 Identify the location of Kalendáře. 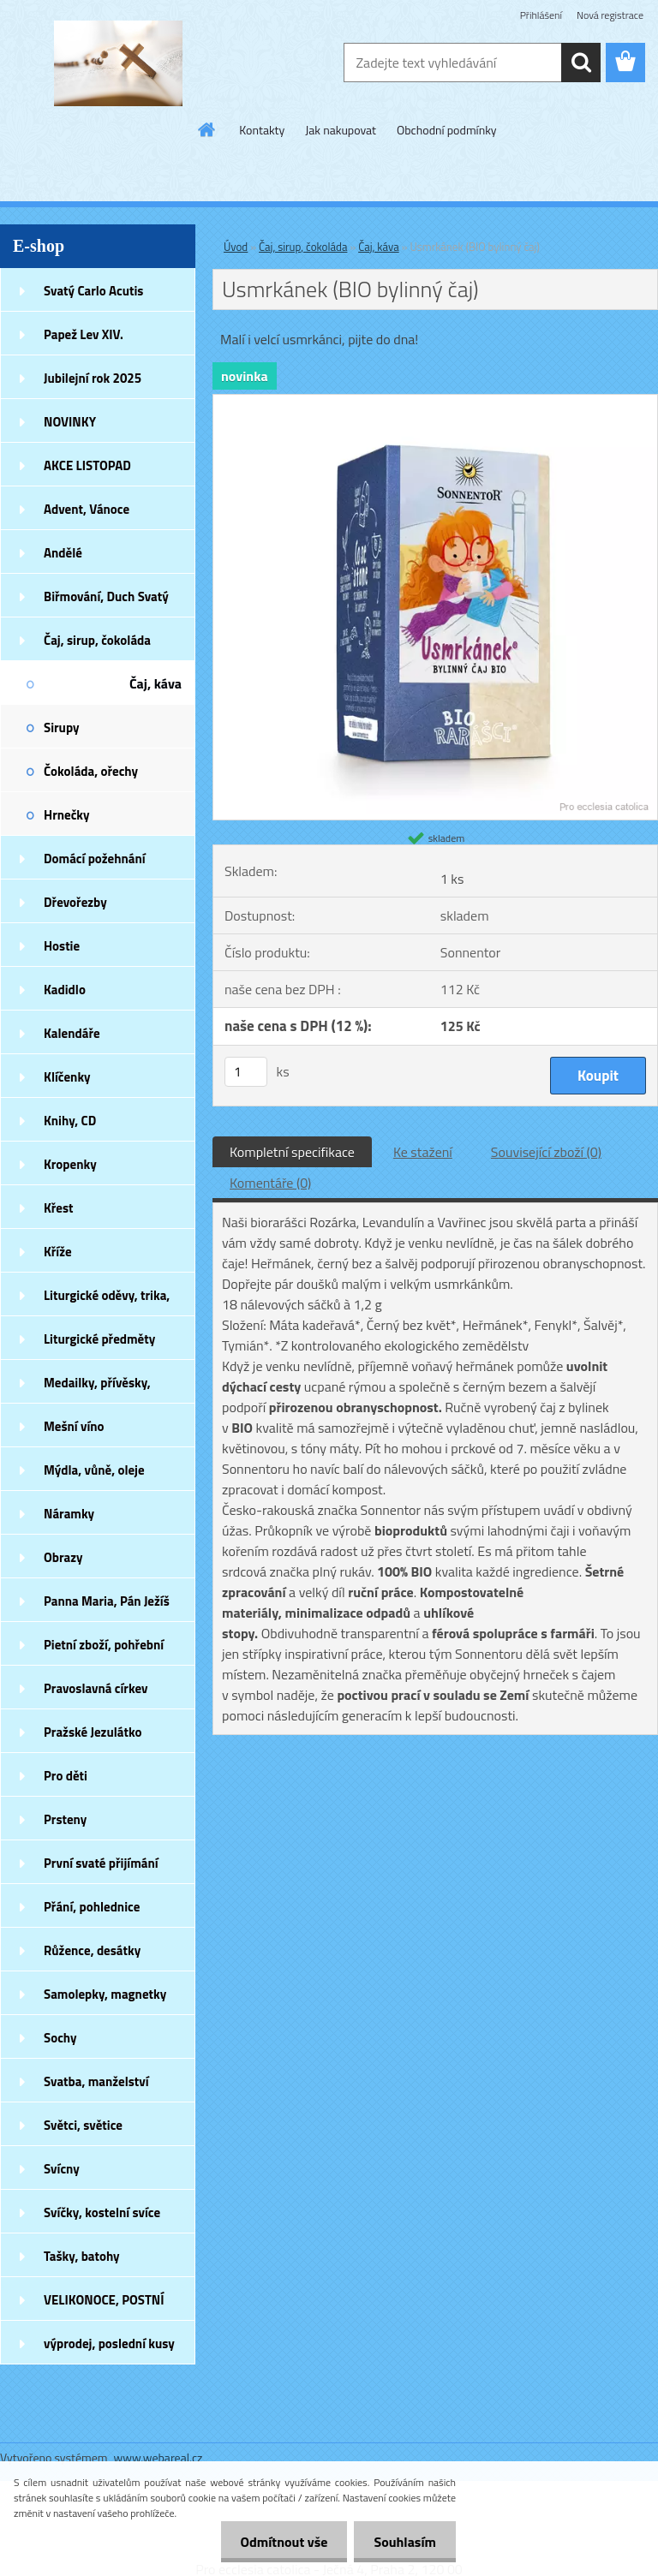
(72, 1033).